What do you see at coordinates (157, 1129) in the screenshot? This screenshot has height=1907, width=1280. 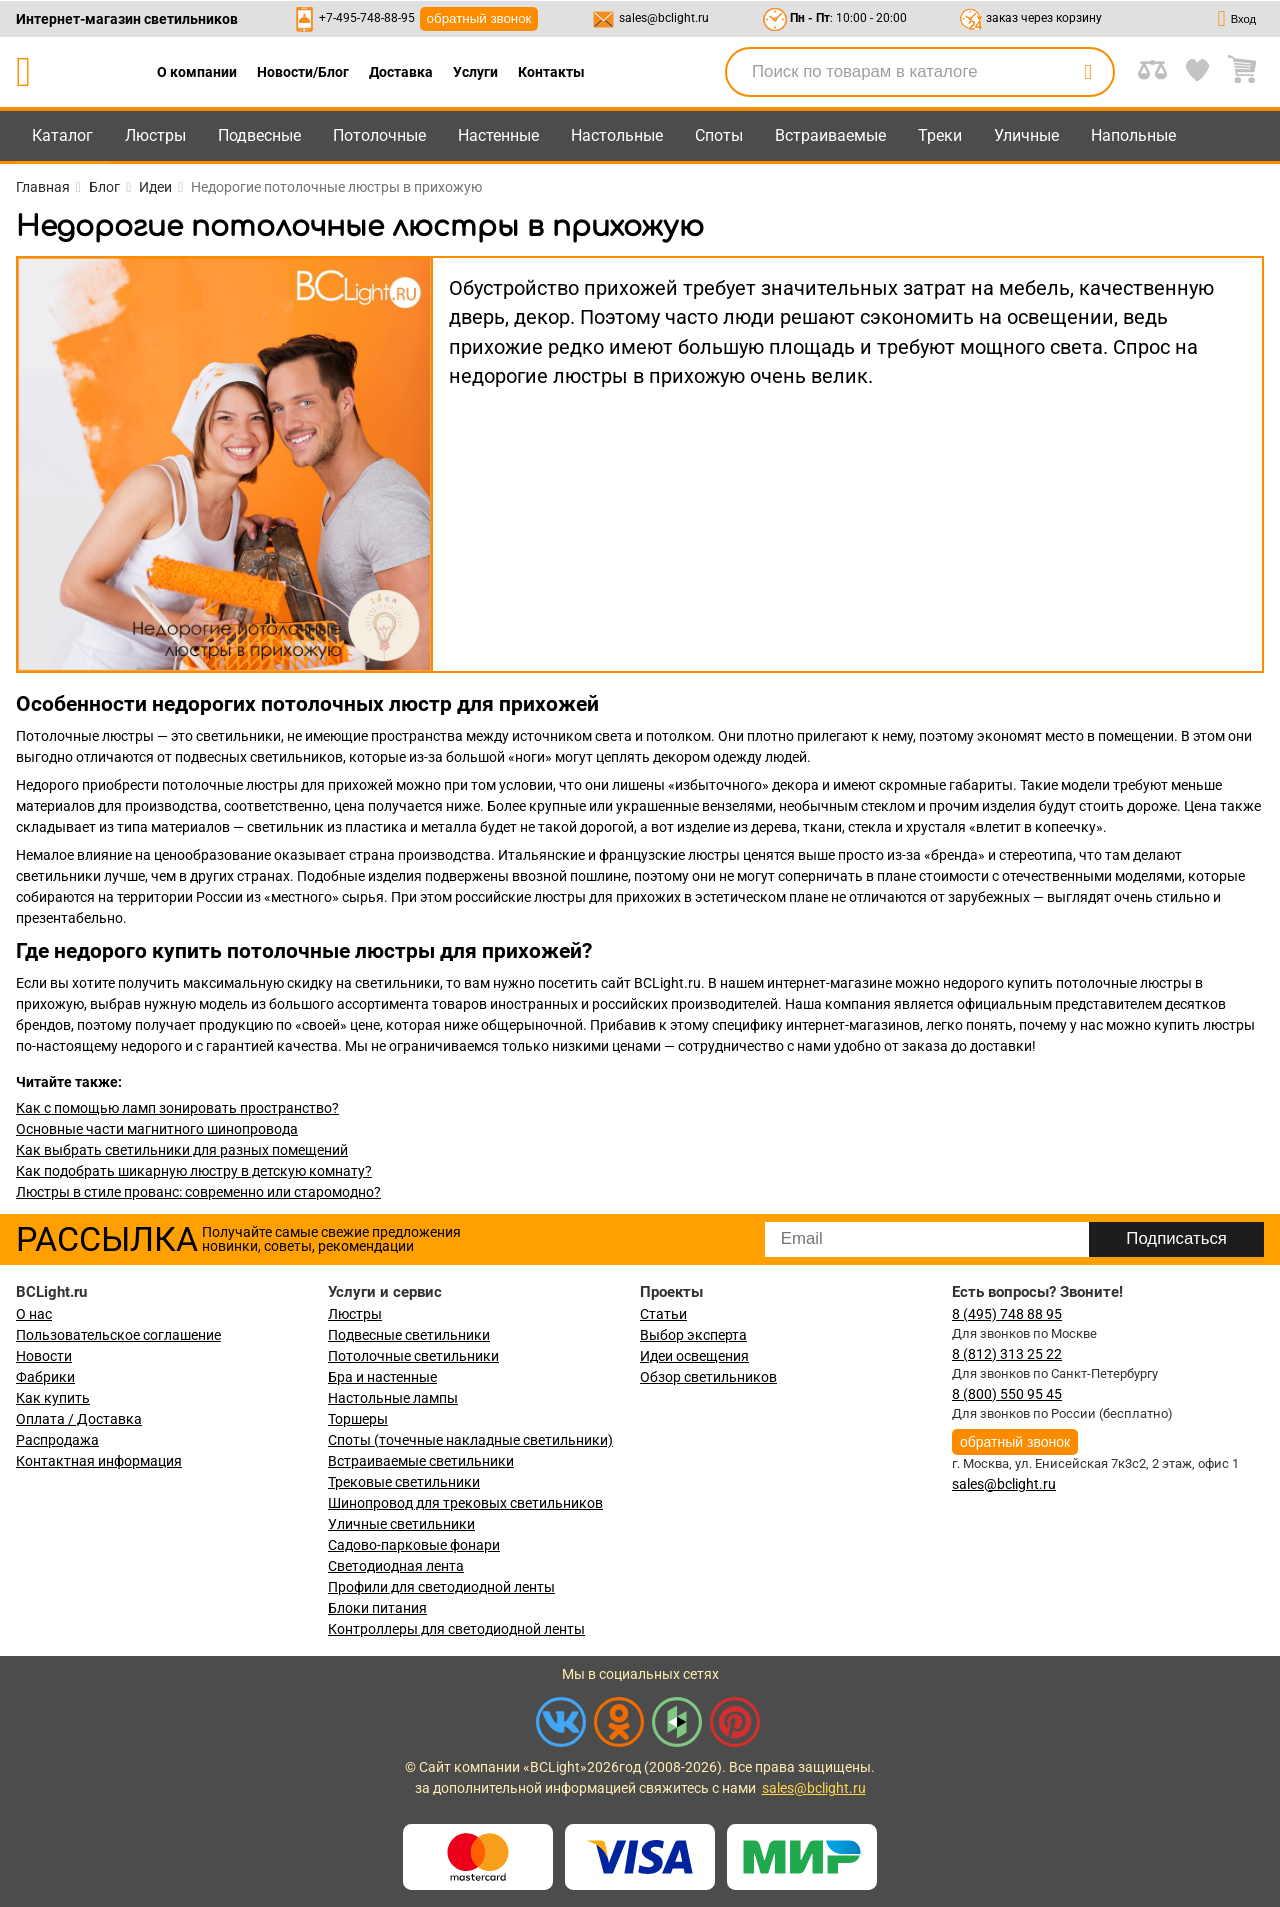 I see `Основные части магнитного шинопровода` at bounding box center [157, 1129].